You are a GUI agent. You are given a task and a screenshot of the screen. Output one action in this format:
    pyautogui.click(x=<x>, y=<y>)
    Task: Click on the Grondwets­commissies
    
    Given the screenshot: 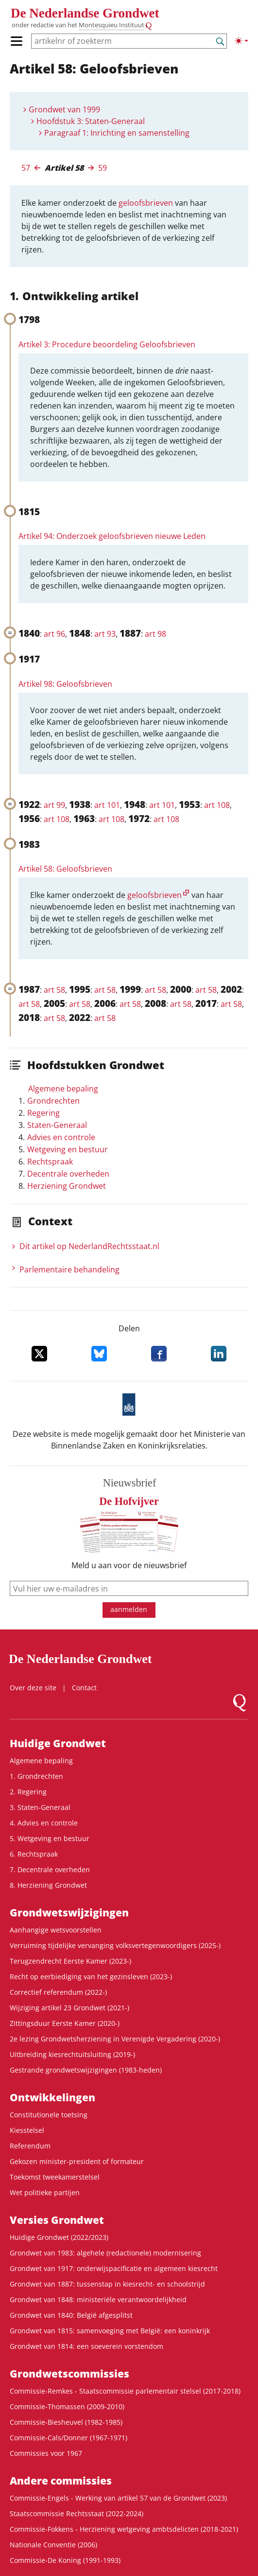 What is the action you would take?
    pyautogui.click(x=69, y=2373)
    